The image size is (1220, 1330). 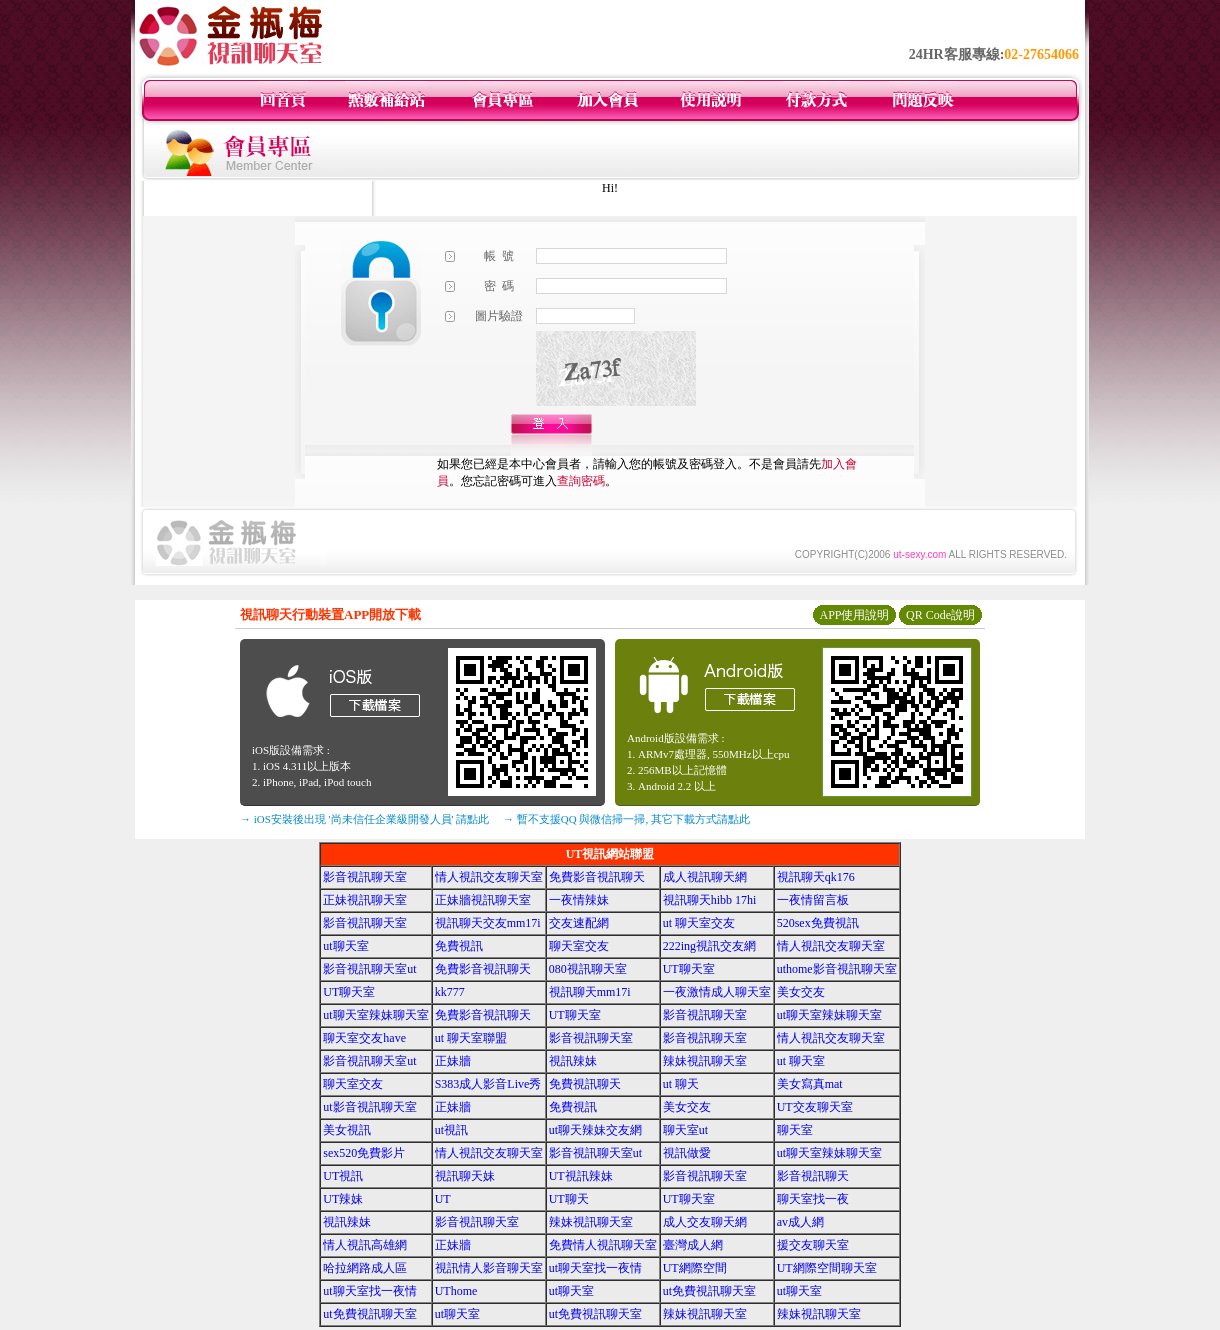 I want to click on ut影音視訊聊天室, so click(x=369, y=1107).